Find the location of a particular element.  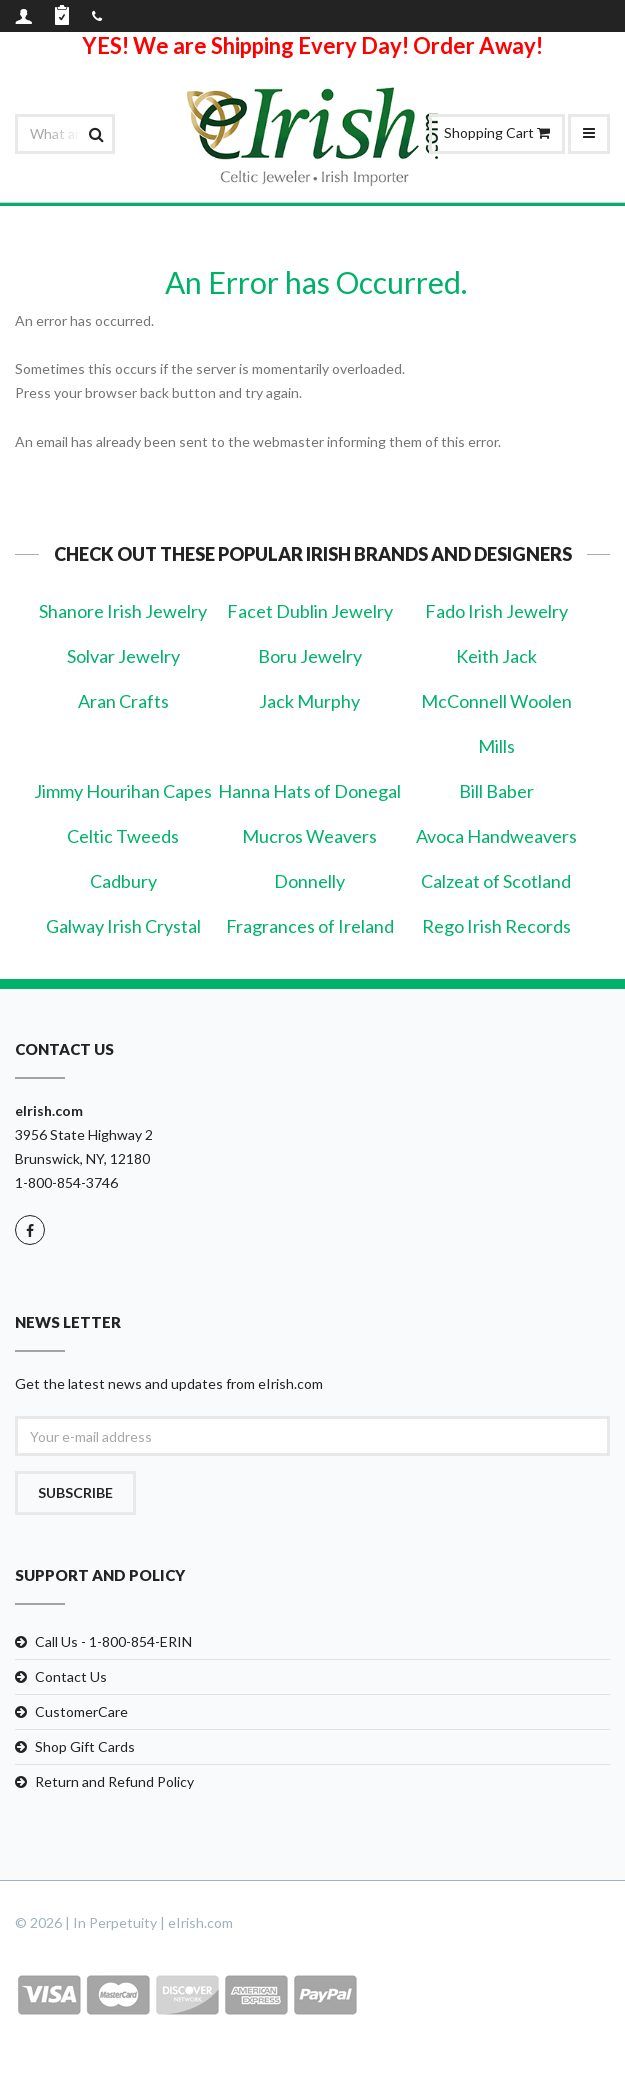

CustomerCare is located at coordinates (81, 1711).